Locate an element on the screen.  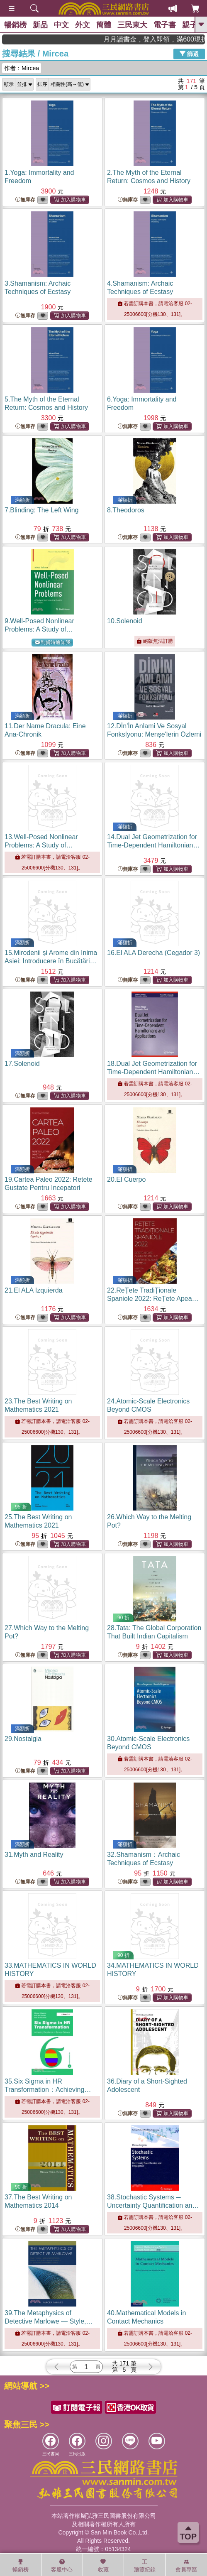
篩選 is located at coordinates (189, 53).